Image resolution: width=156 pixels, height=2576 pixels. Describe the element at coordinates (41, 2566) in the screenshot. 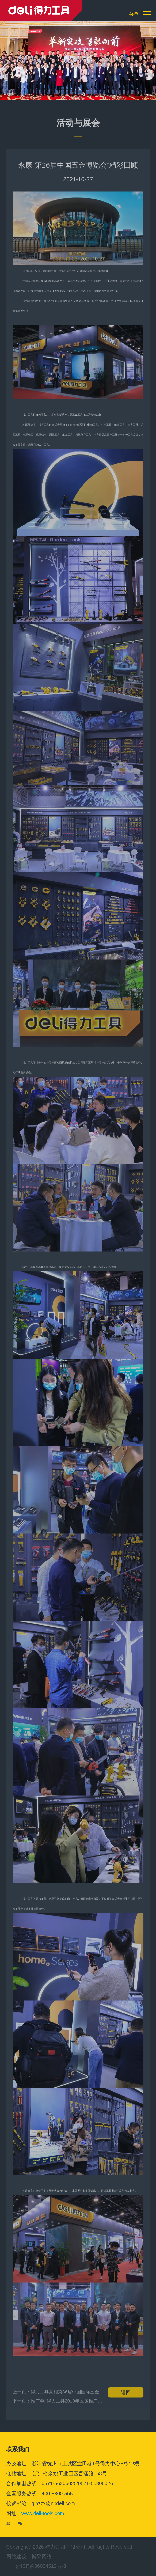

I see `浙ICP备06004512号-3` at that location.